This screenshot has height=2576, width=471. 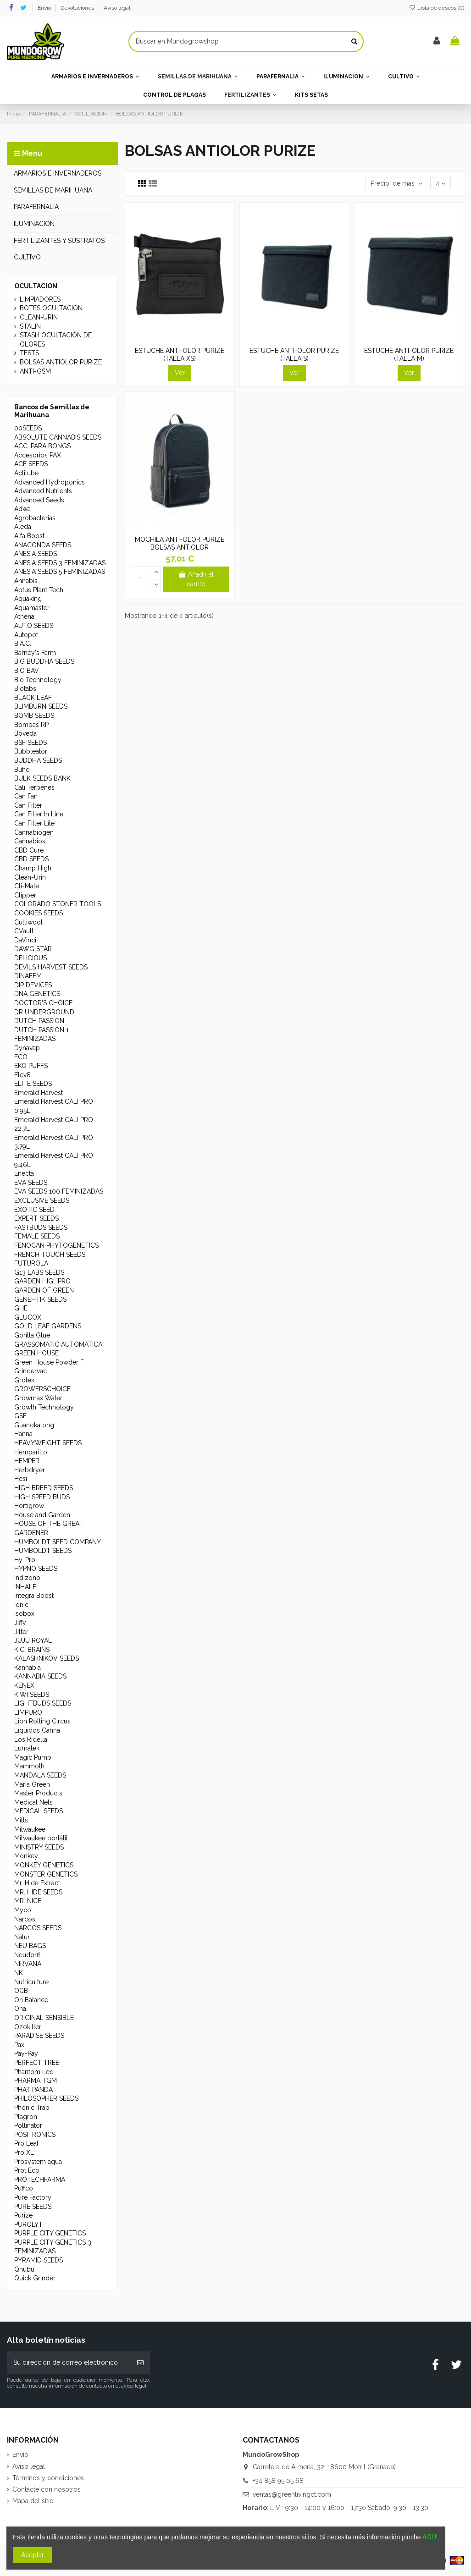 I want to click on BIG BUDDHA SEEDS, so click(x=44, y=661).